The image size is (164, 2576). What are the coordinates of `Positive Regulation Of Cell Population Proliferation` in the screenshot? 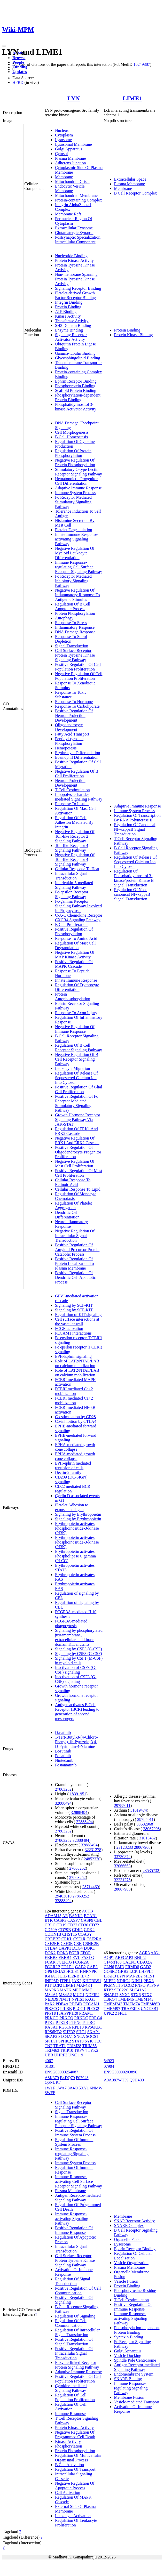 It's located at (78, 666).